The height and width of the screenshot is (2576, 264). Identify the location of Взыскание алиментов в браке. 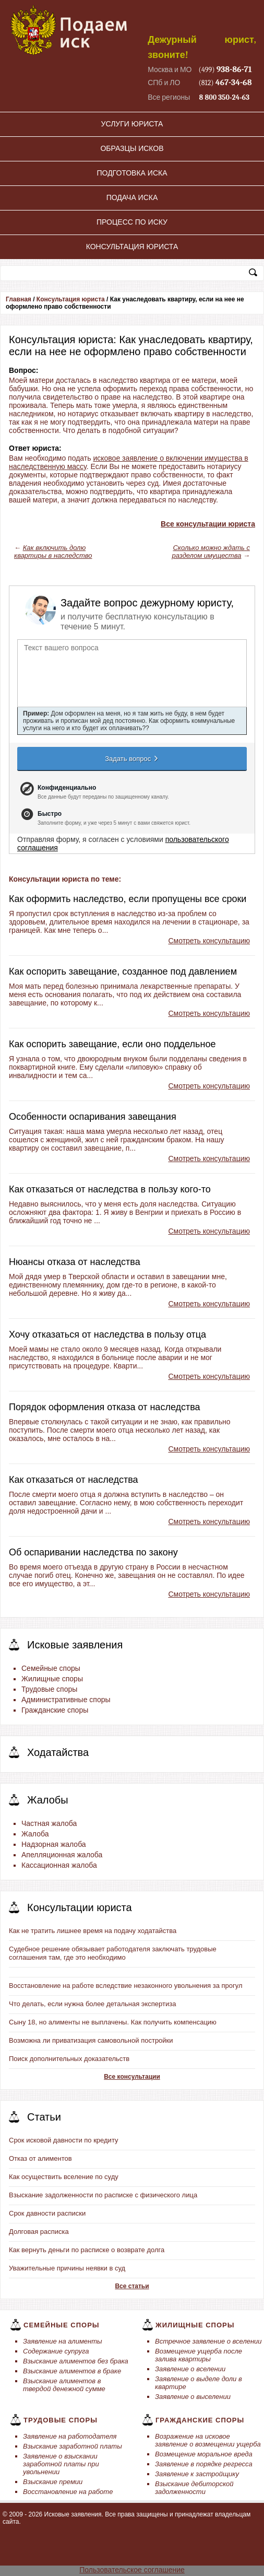
(72, 2371).